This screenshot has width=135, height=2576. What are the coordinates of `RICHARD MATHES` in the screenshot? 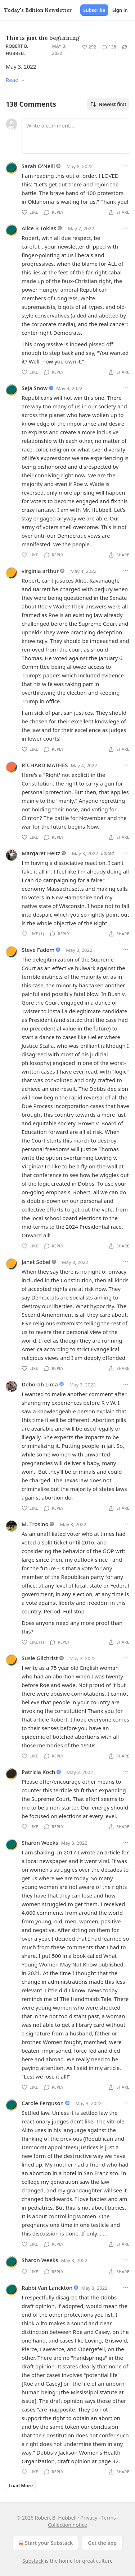 It's located at (45, 765).